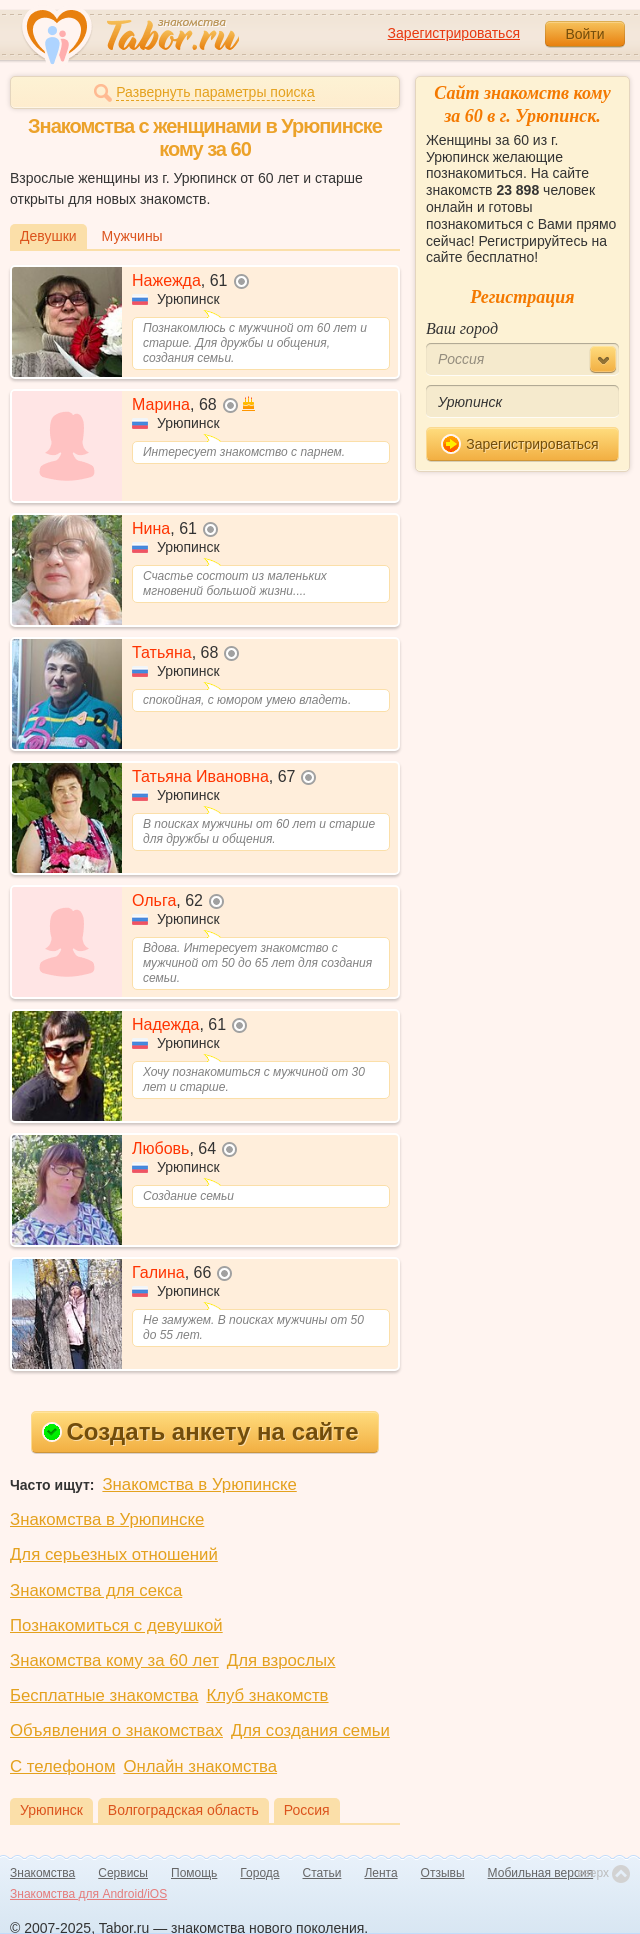 The image size is (640, 1934). What do you see at coordinates (42, 1873) in the screenshot?
I see `Знакомства` at bounding box center [42, 1873].